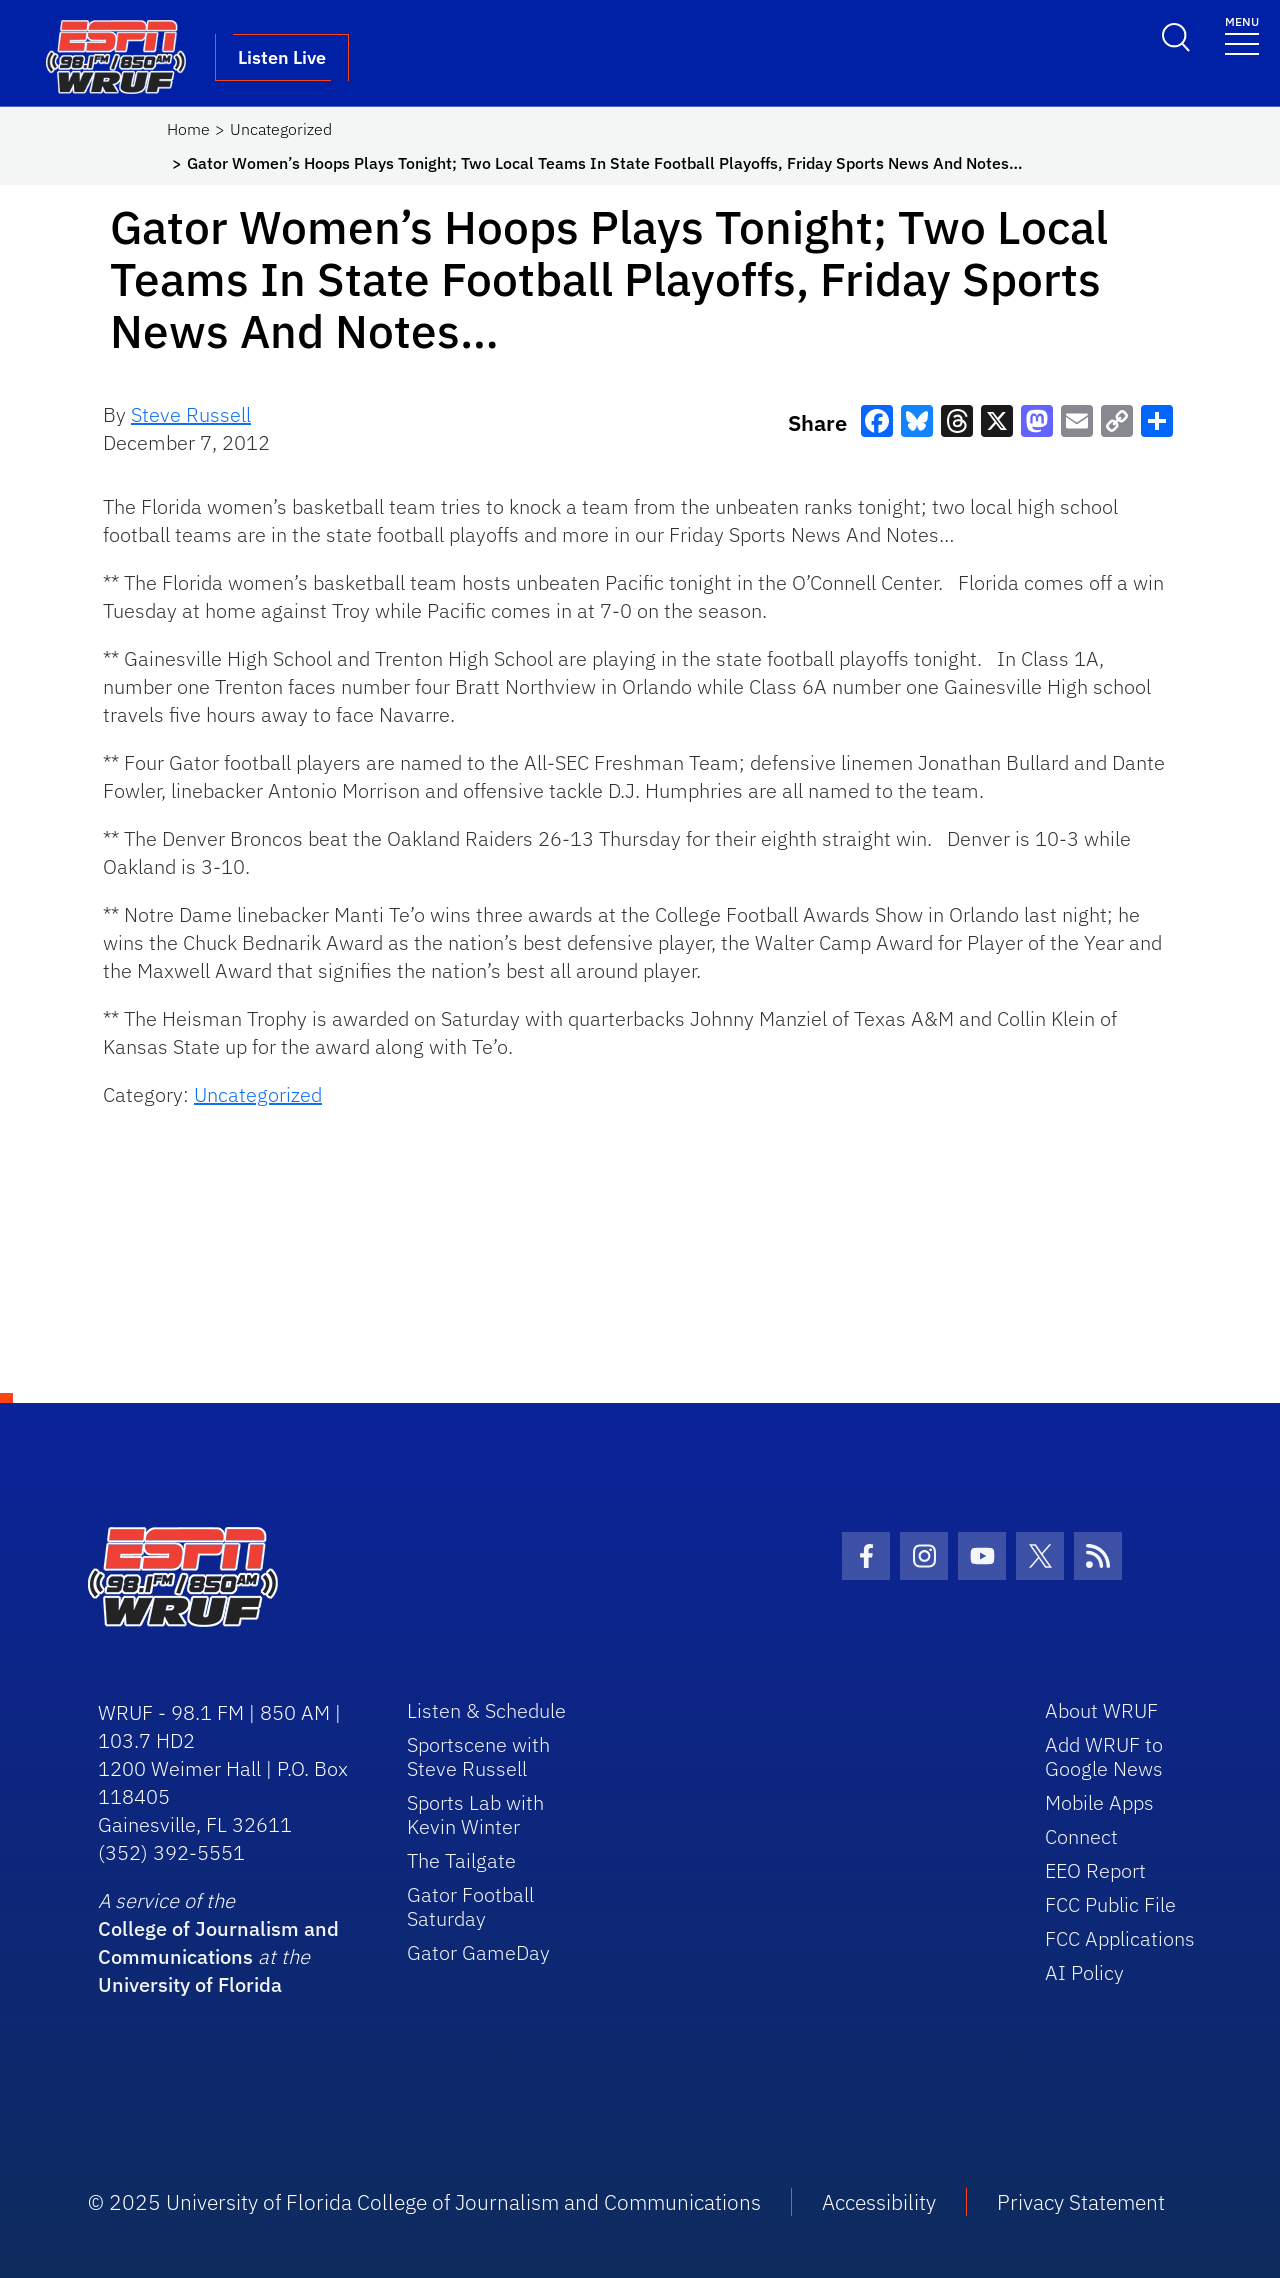 The height and width of the screenshot is (2278, 1280). I want to click on Sportscene with Steve Russell, so click(478, 1756).